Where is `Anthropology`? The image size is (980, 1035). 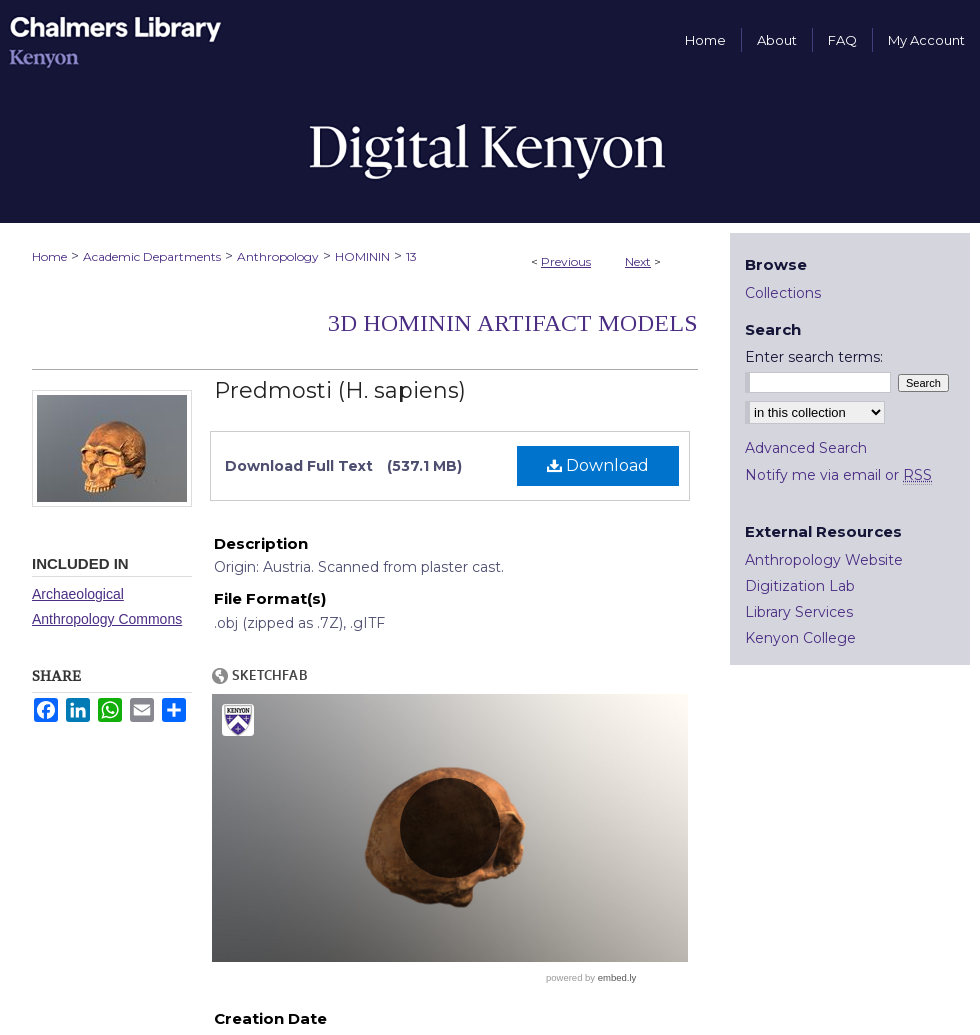 Anthropology is located at coordinates (278, 256).